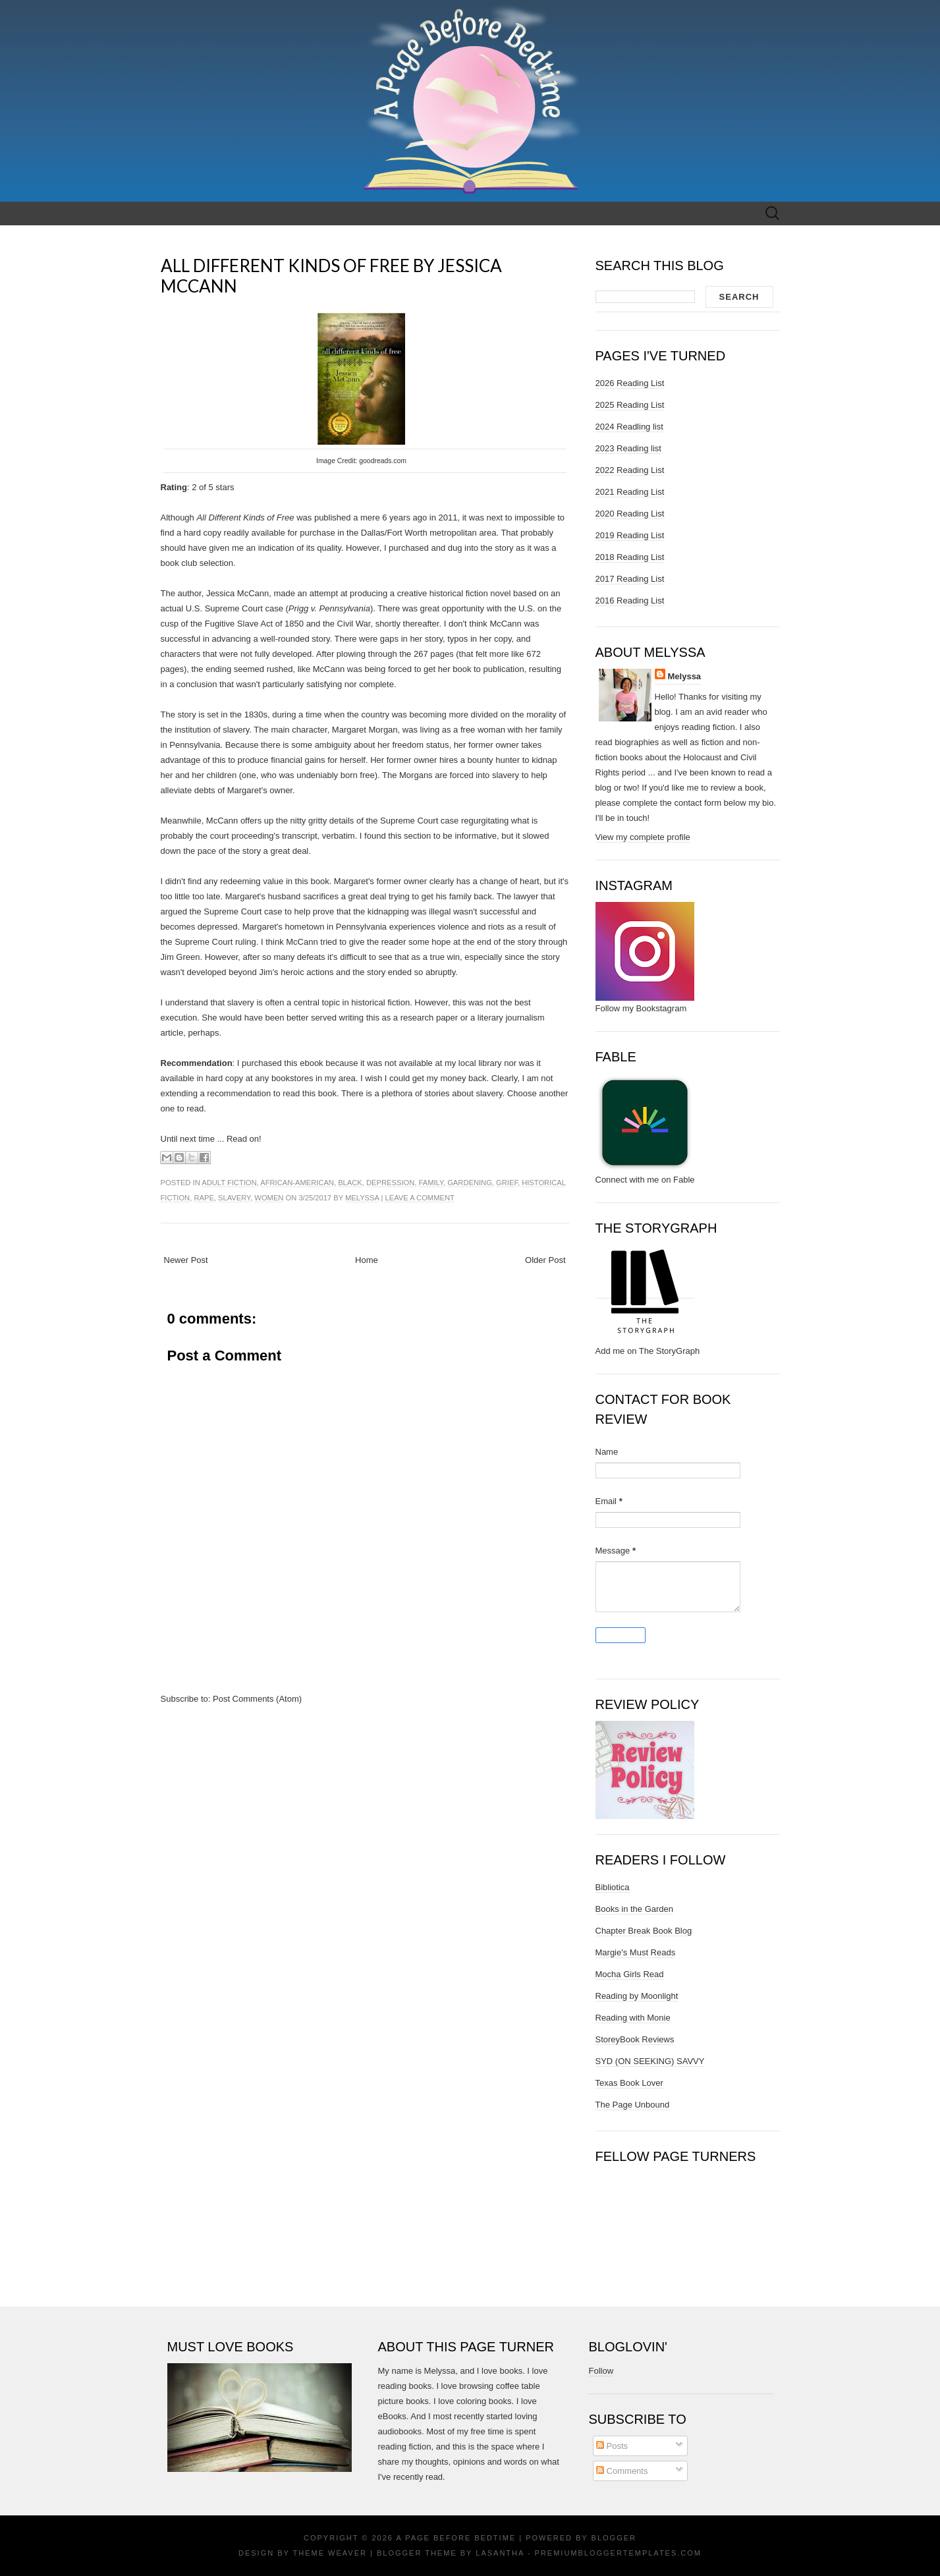 The height and width of the screenshot is (2576, 940). What do you see at coordinates (430, 1183) in the screenshot?
I see `family` at bounding box center [430, 1183].